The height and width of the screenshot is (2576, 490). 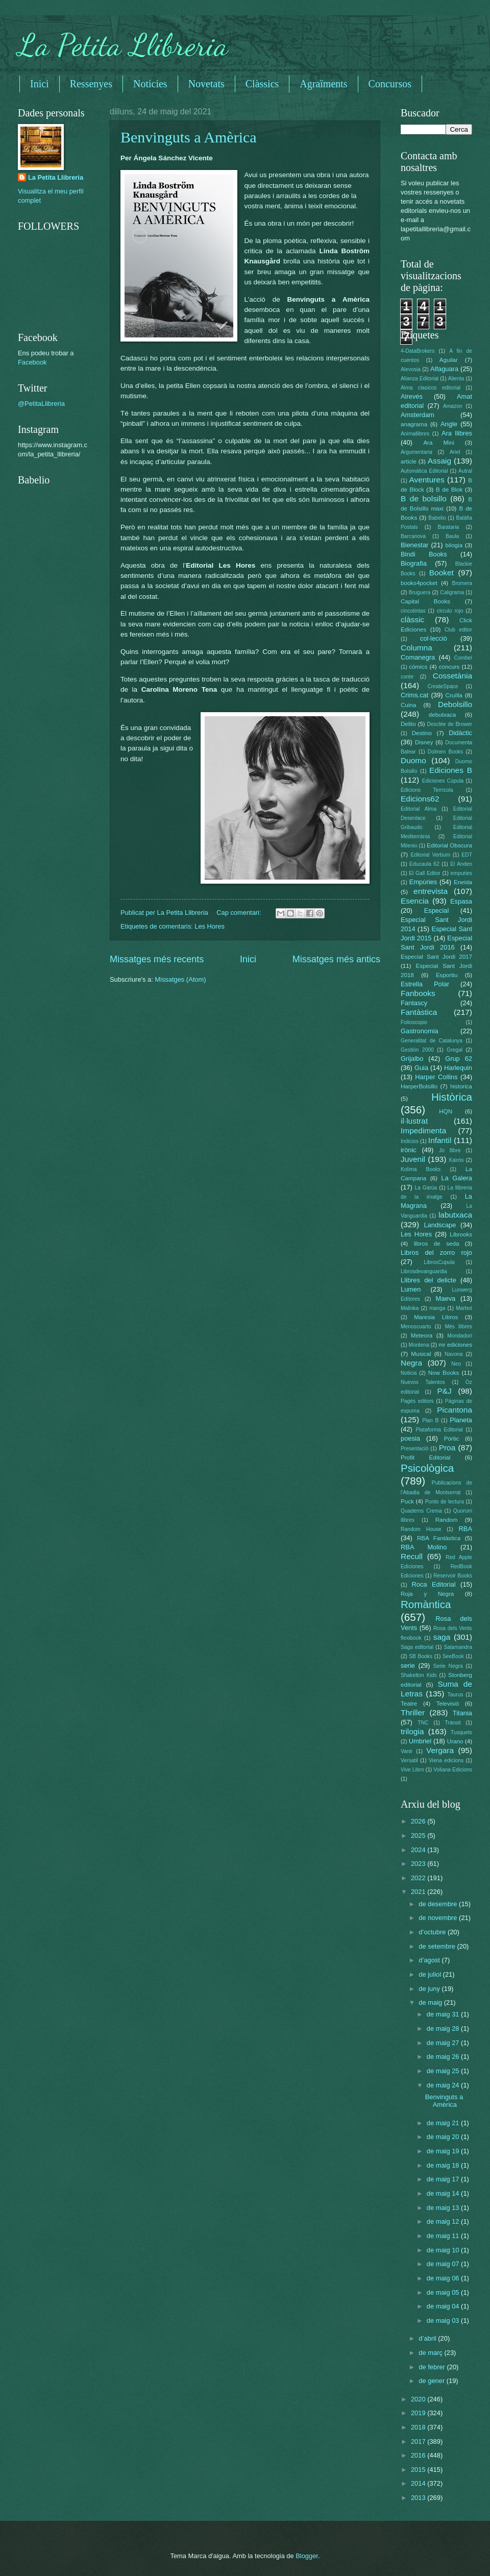 I want to click on CreateSpace, so click(x=442, y=686).